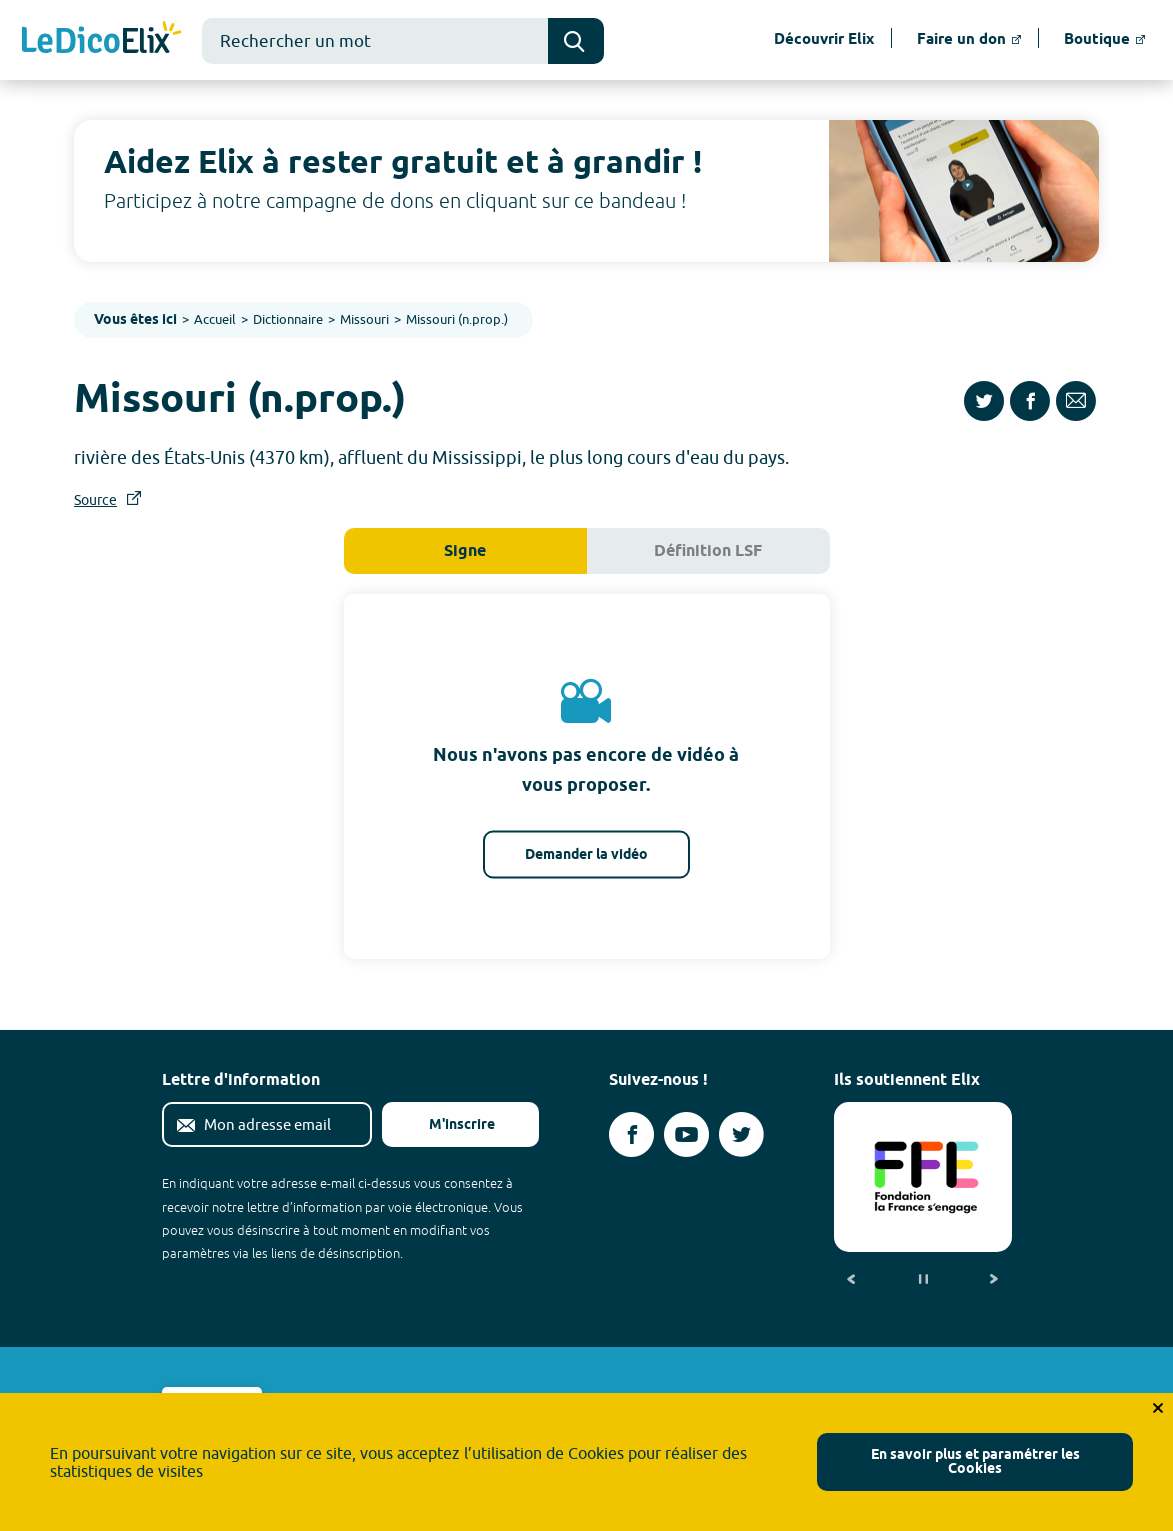  Describe the element at coordinates (375, 41) in the screenshot. I see `[combobox]` at that location.